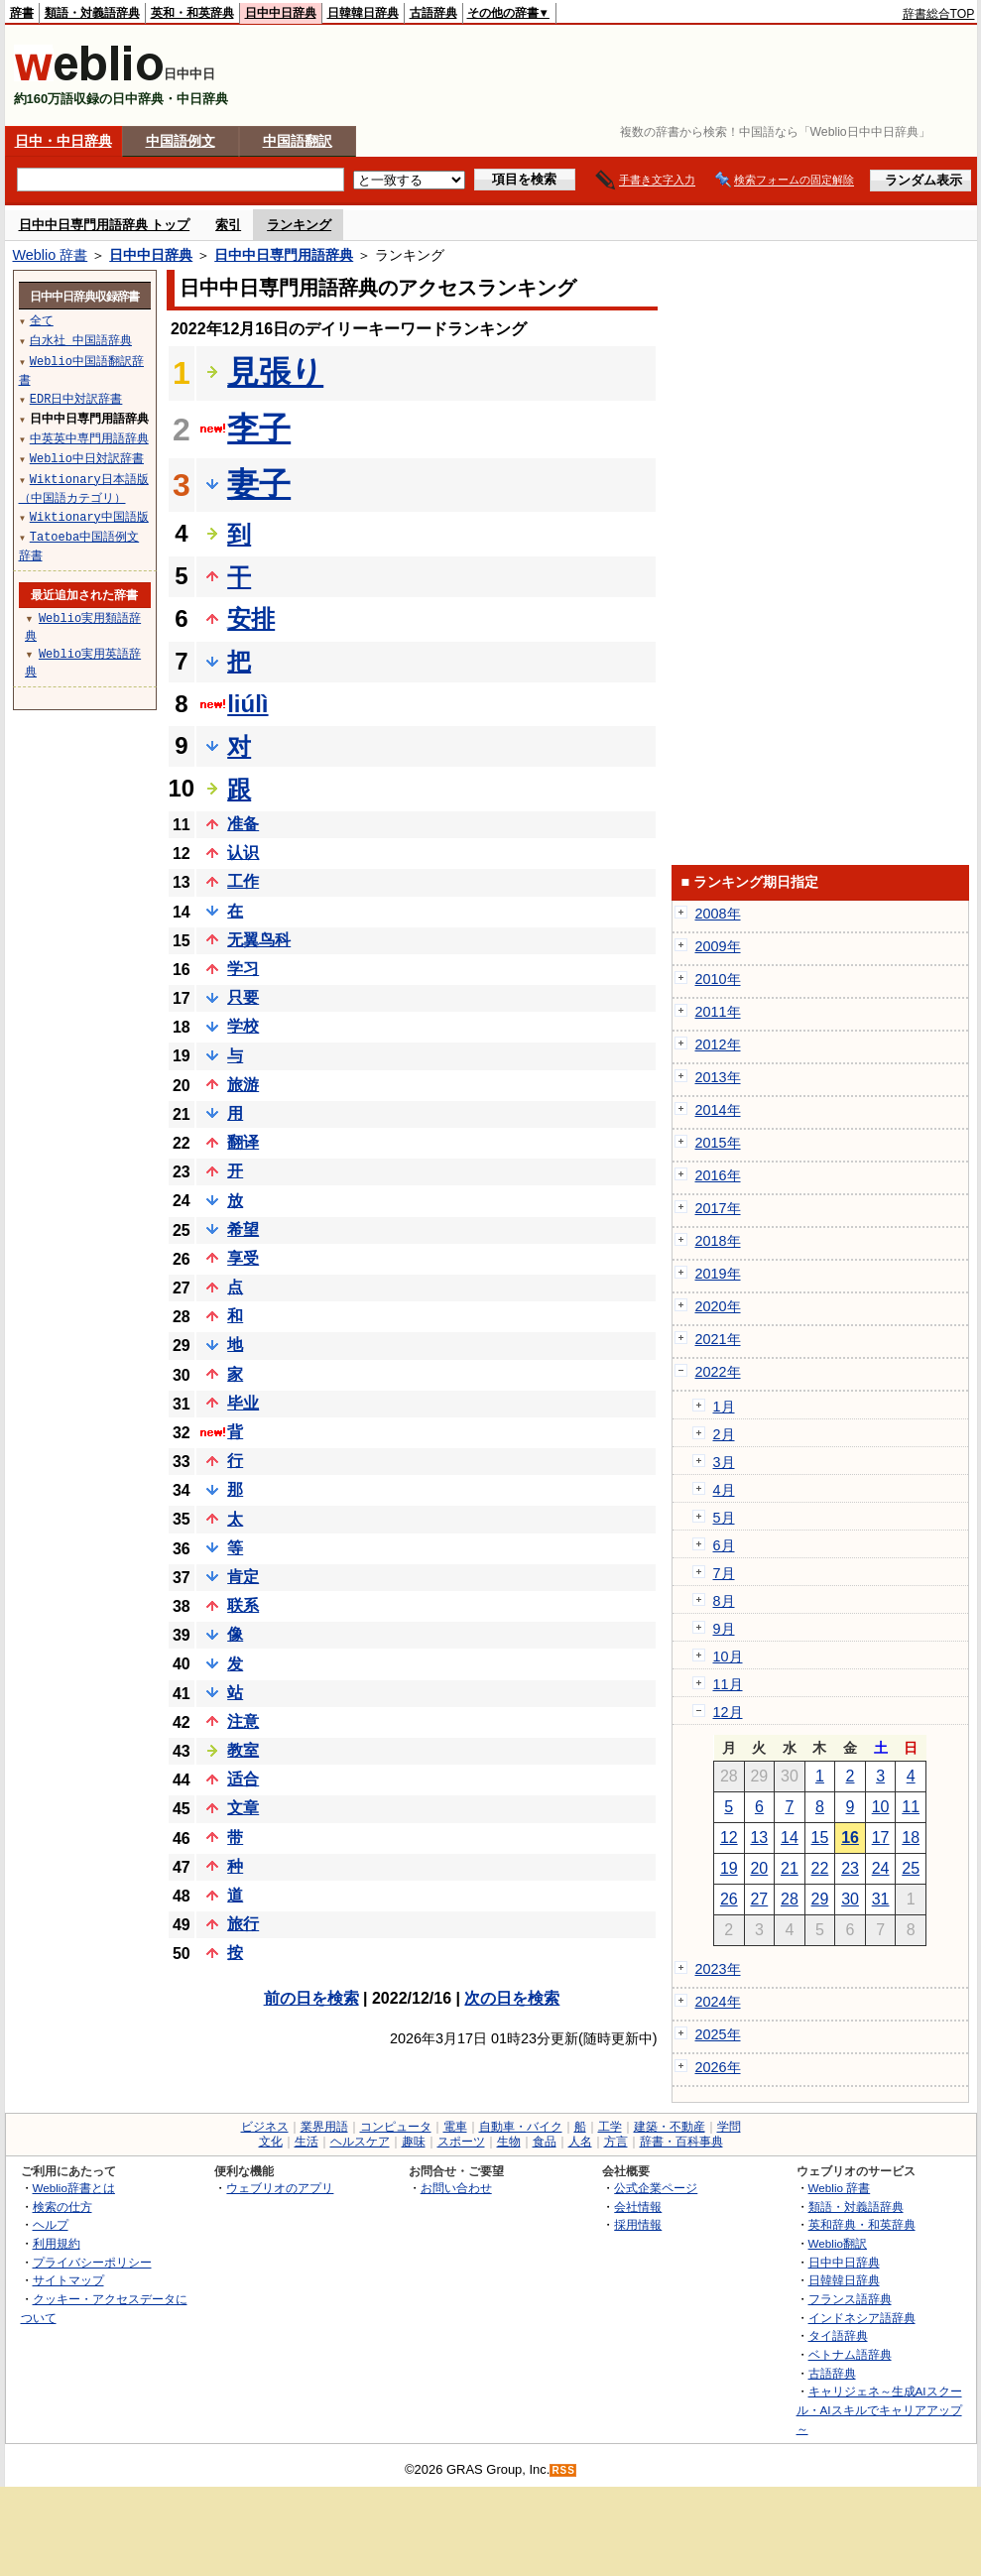  What do you see at coordinates (724, 1601) in the screenshot?
I see `8月` at bounding box center [724, 1601].